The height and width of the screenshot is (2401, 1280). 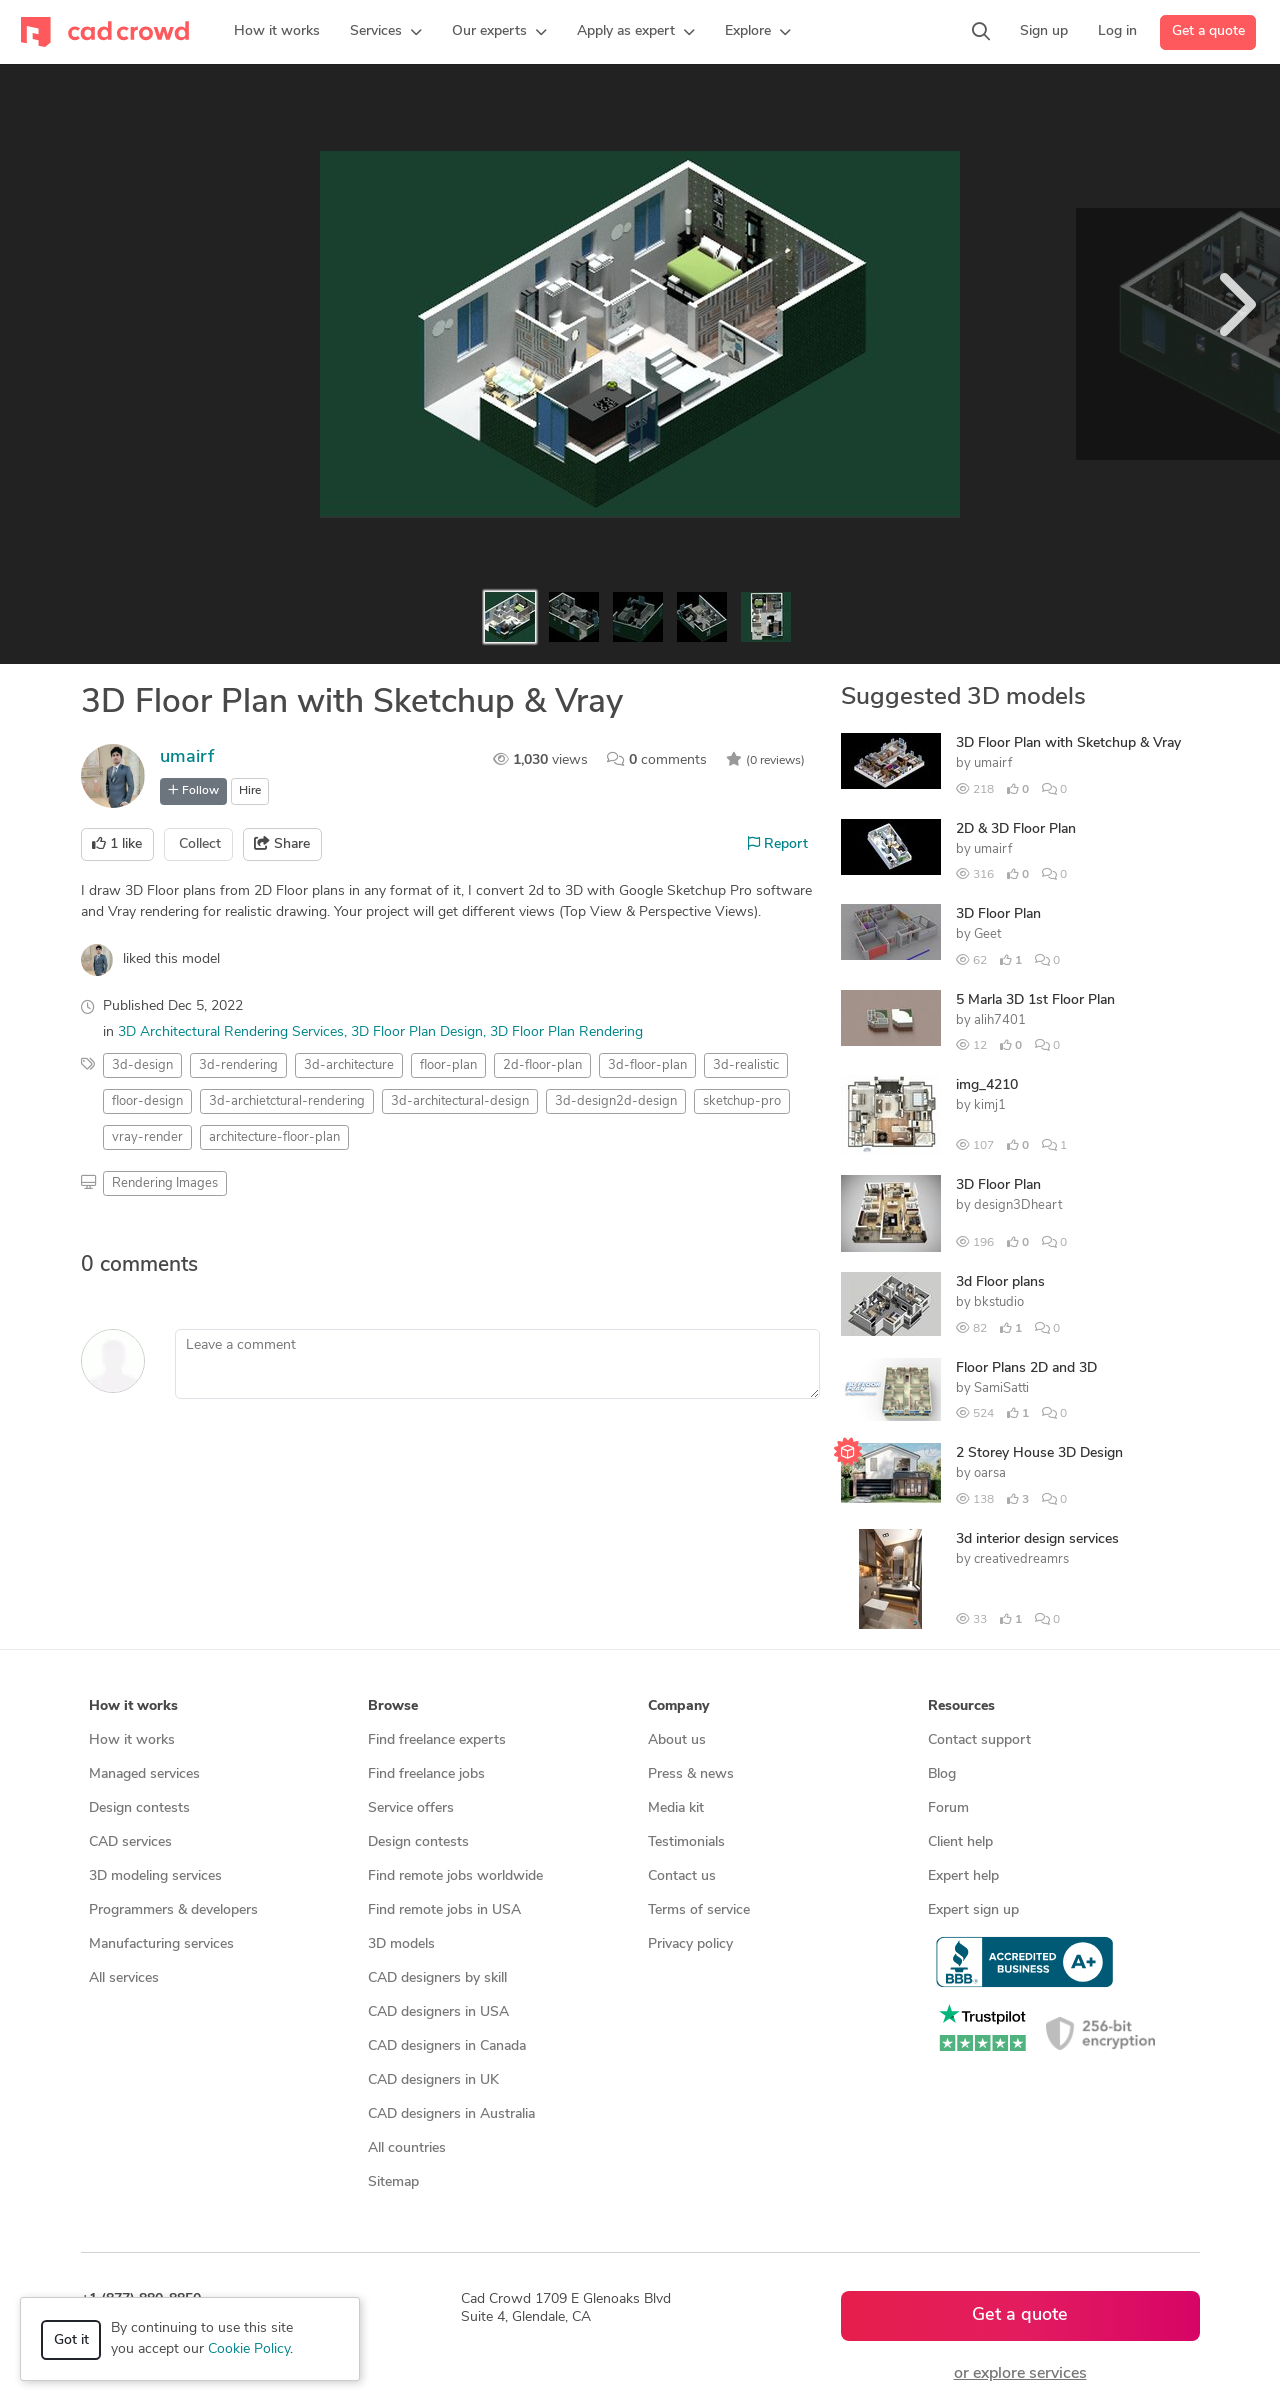 I want to click on Forum, so click(x=948, y=1808).